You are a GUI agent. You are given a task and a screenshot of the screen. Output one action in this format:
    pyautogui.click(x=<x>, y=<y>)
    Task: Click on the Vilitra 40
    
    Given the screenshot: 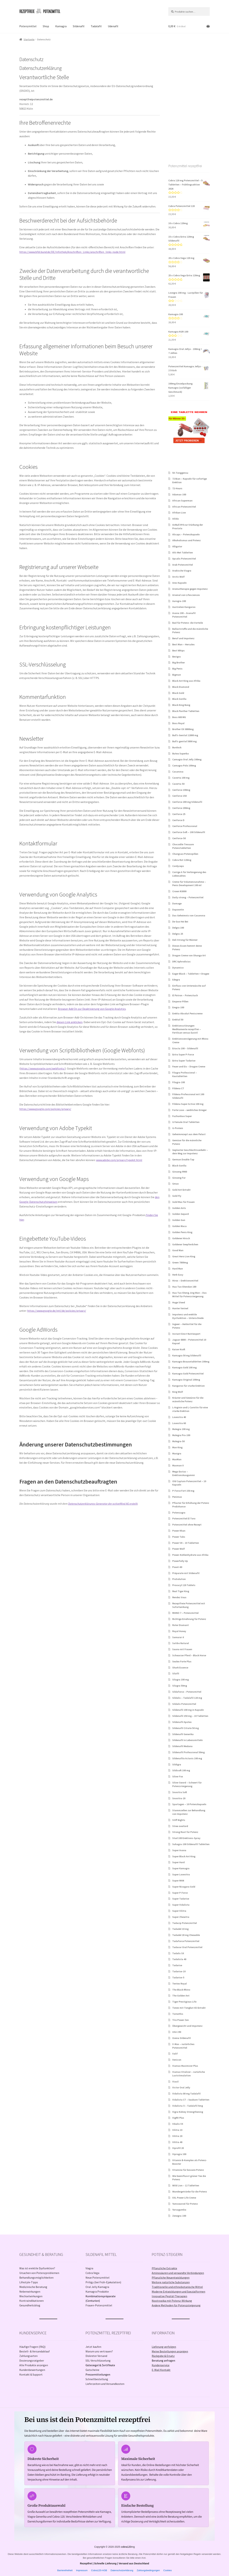 What is the action you would take?
    pyautogui.click(x=177, y=2142)
    